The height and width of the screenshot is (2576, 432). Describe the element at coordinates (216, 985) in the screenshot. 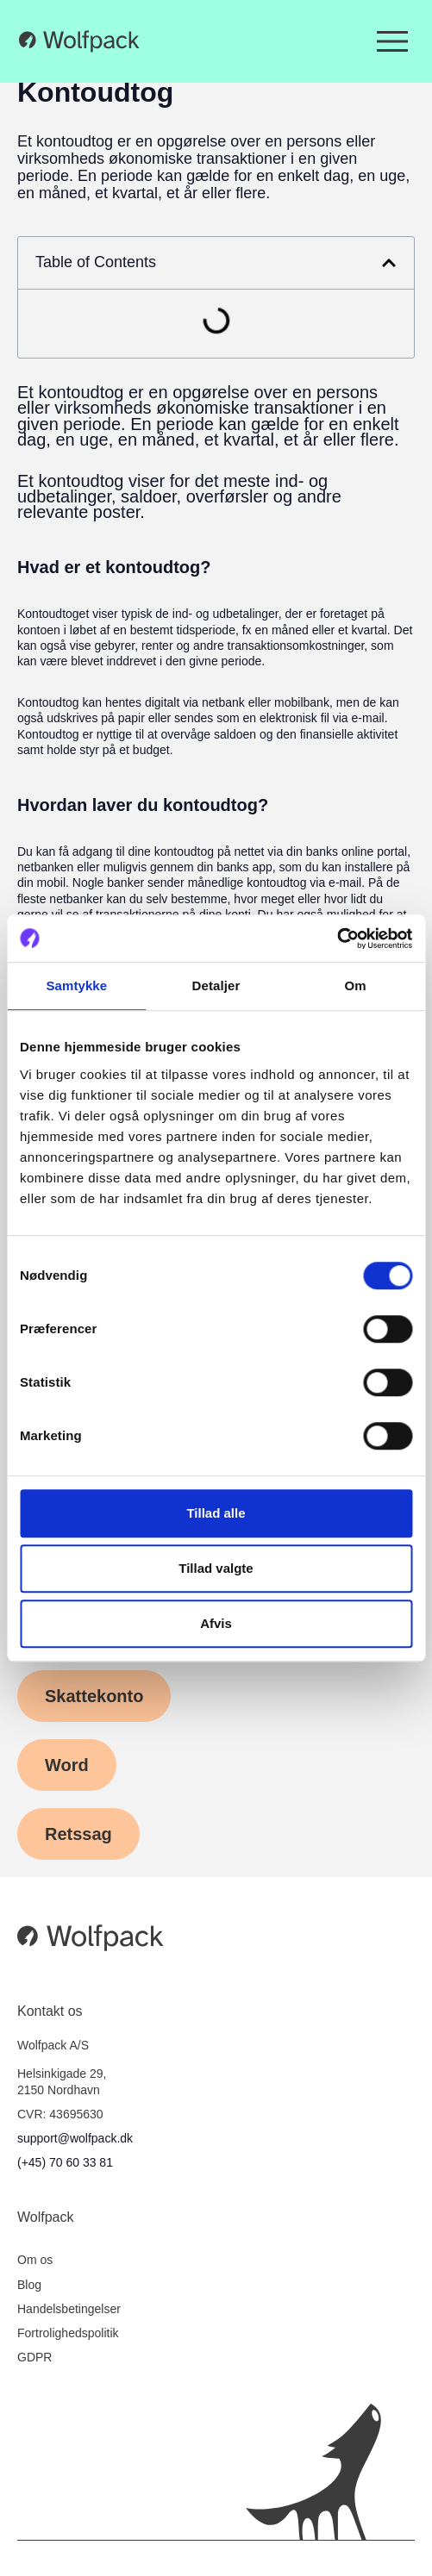

I see `Detaljer [tab]` at that location.